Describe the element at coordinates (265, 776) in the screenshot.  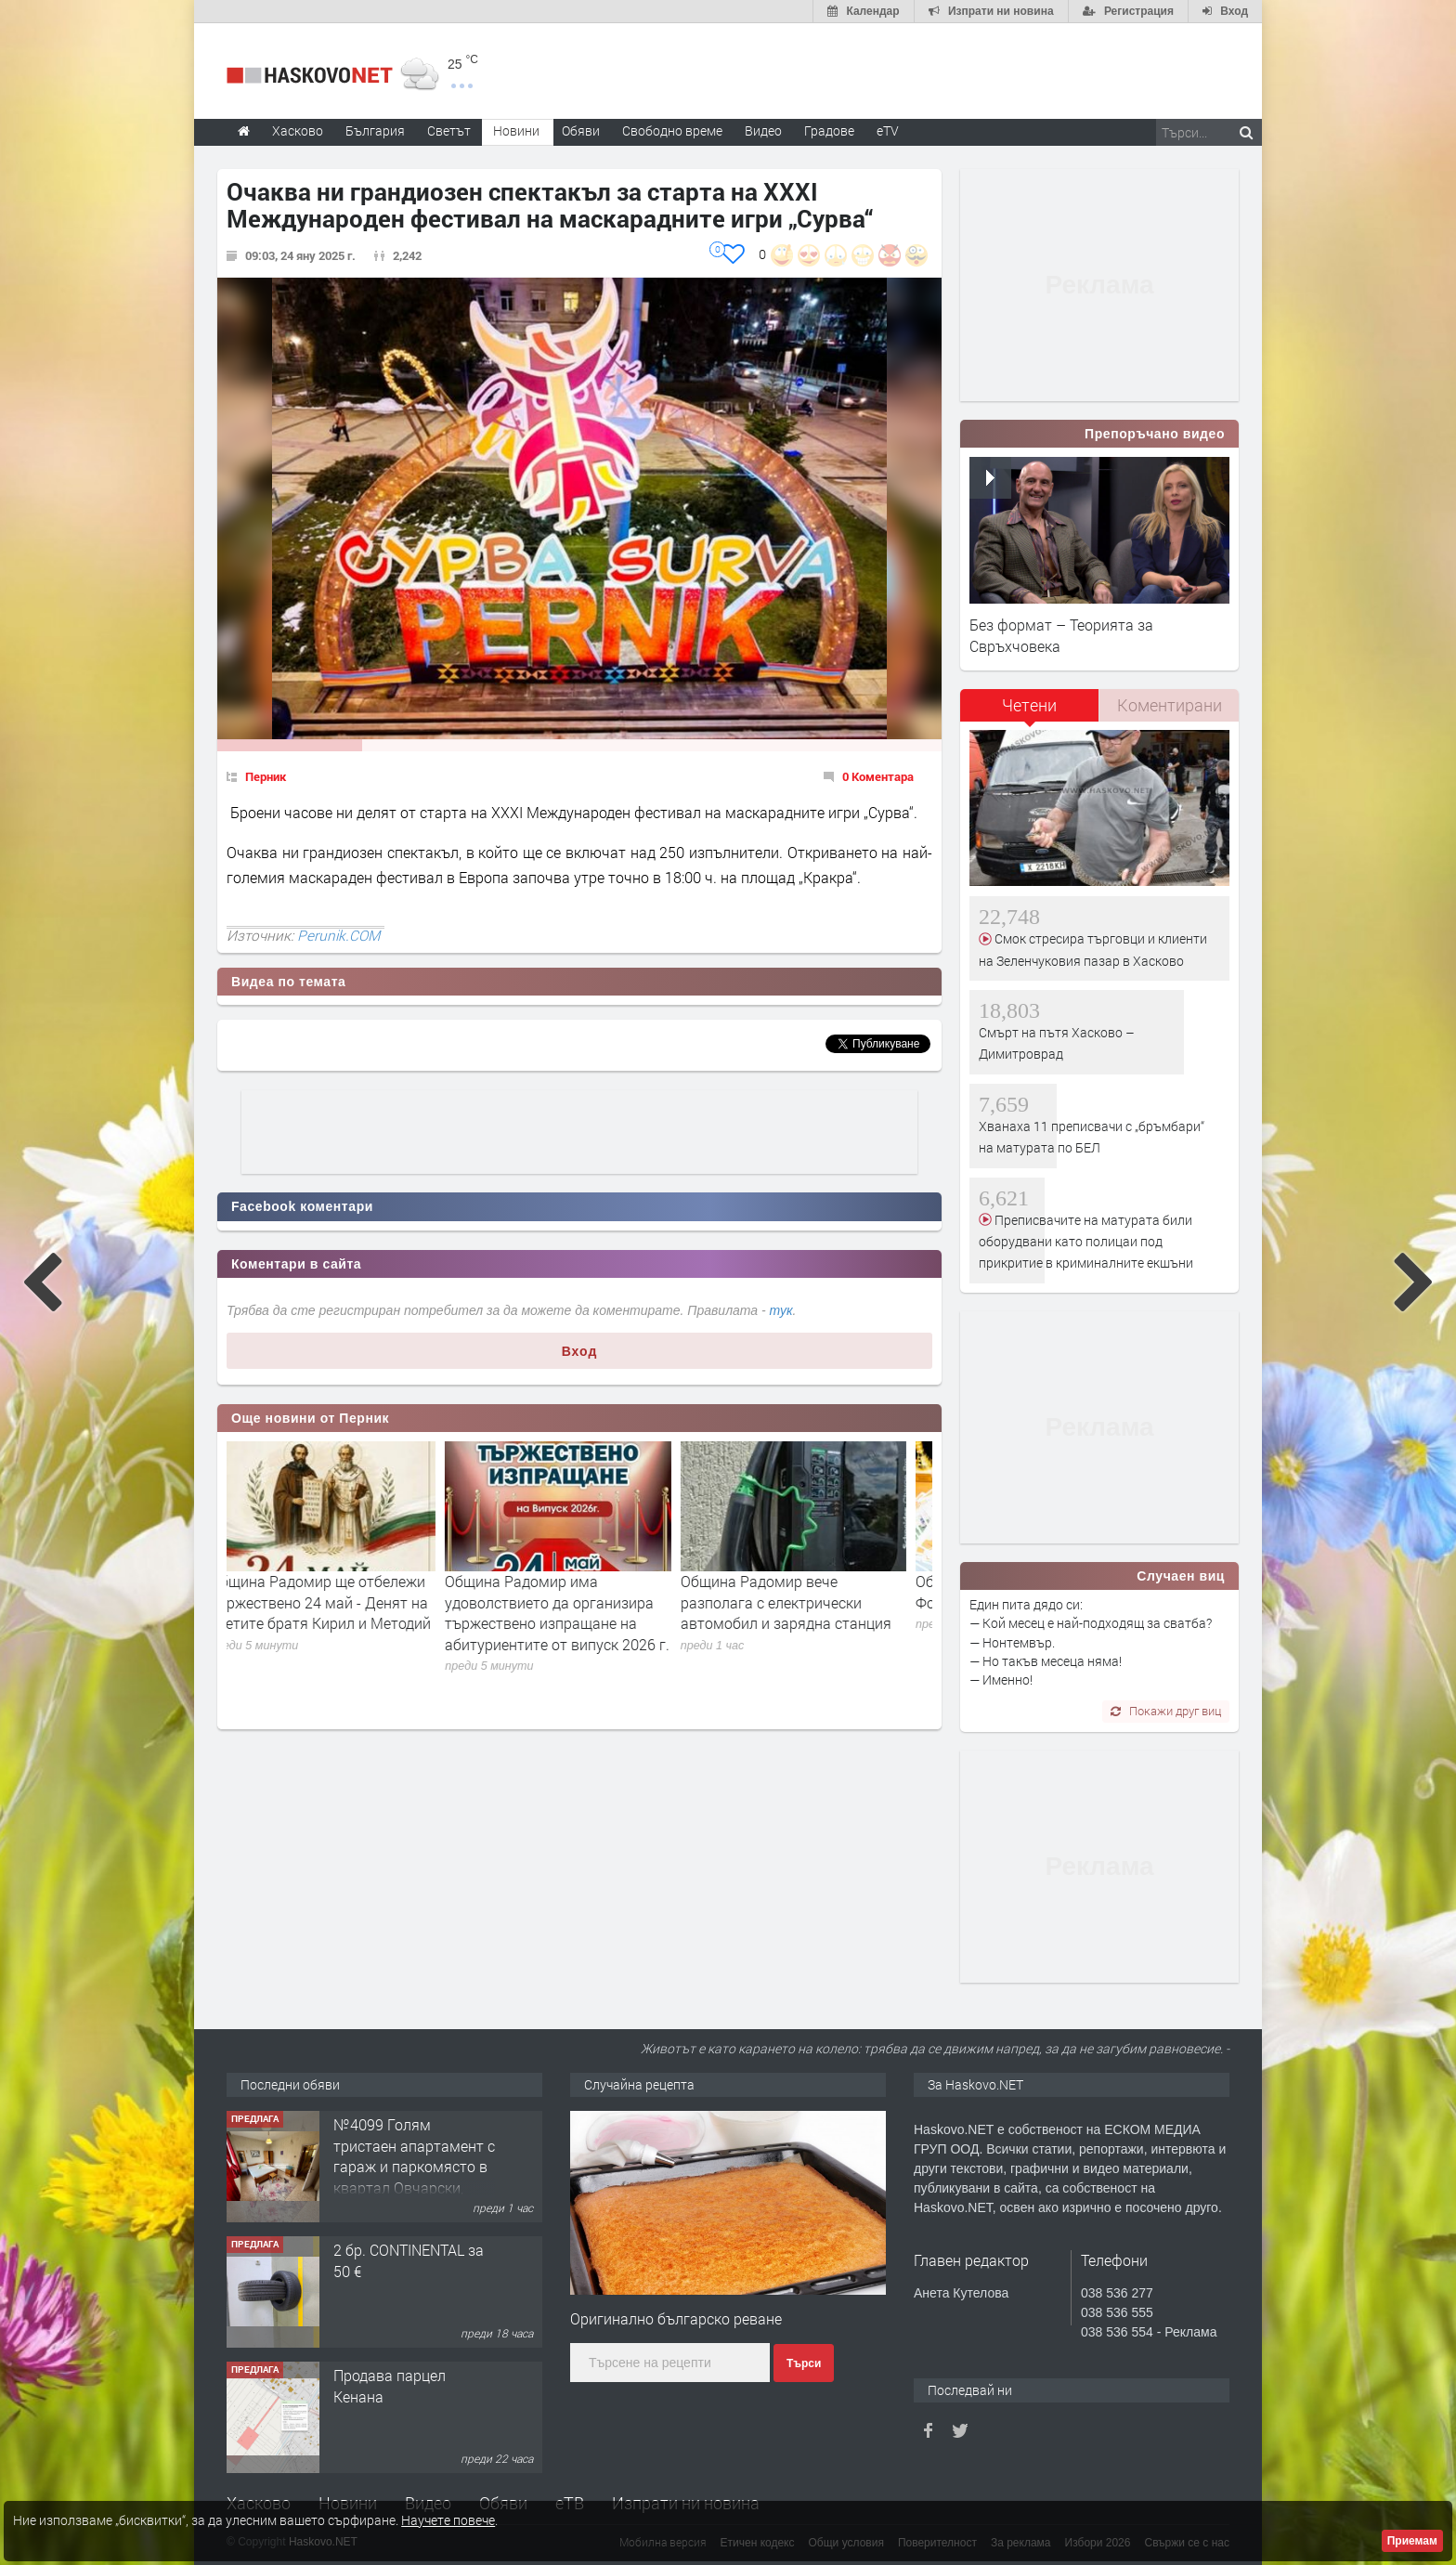
I see `Перник` at that location.